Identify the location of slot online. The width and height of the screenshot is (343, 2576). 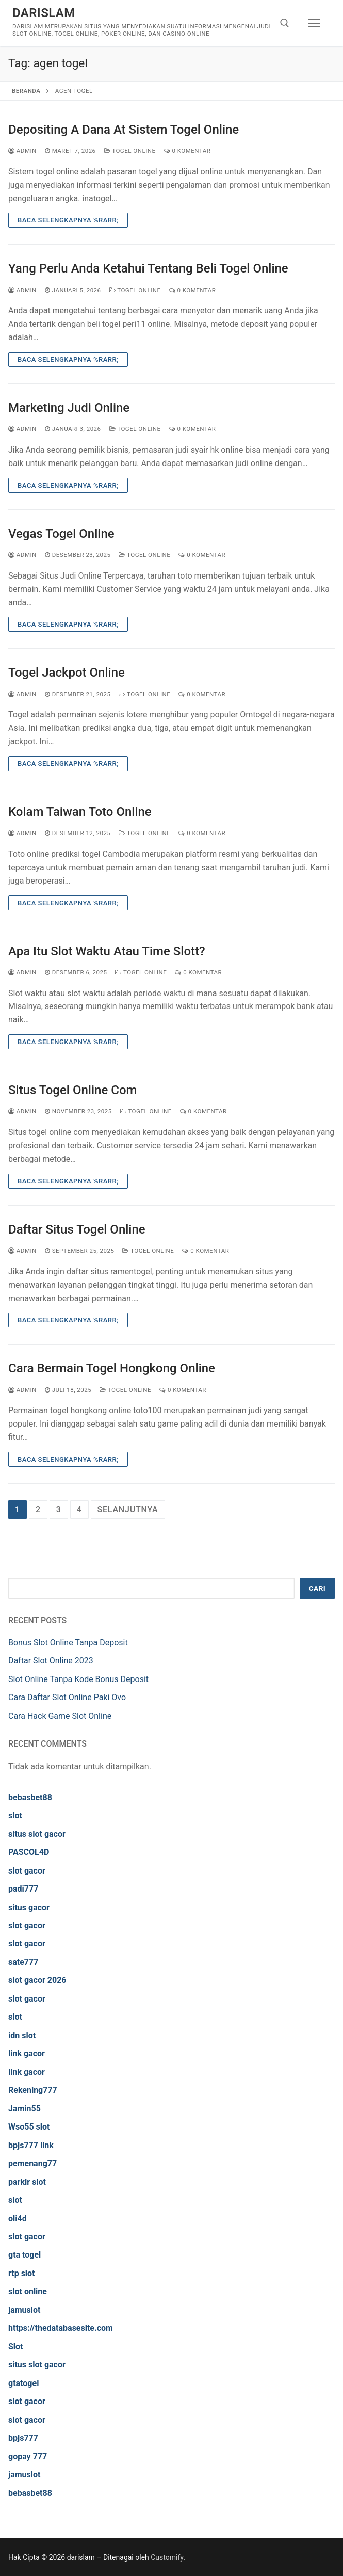
(27, 2291).